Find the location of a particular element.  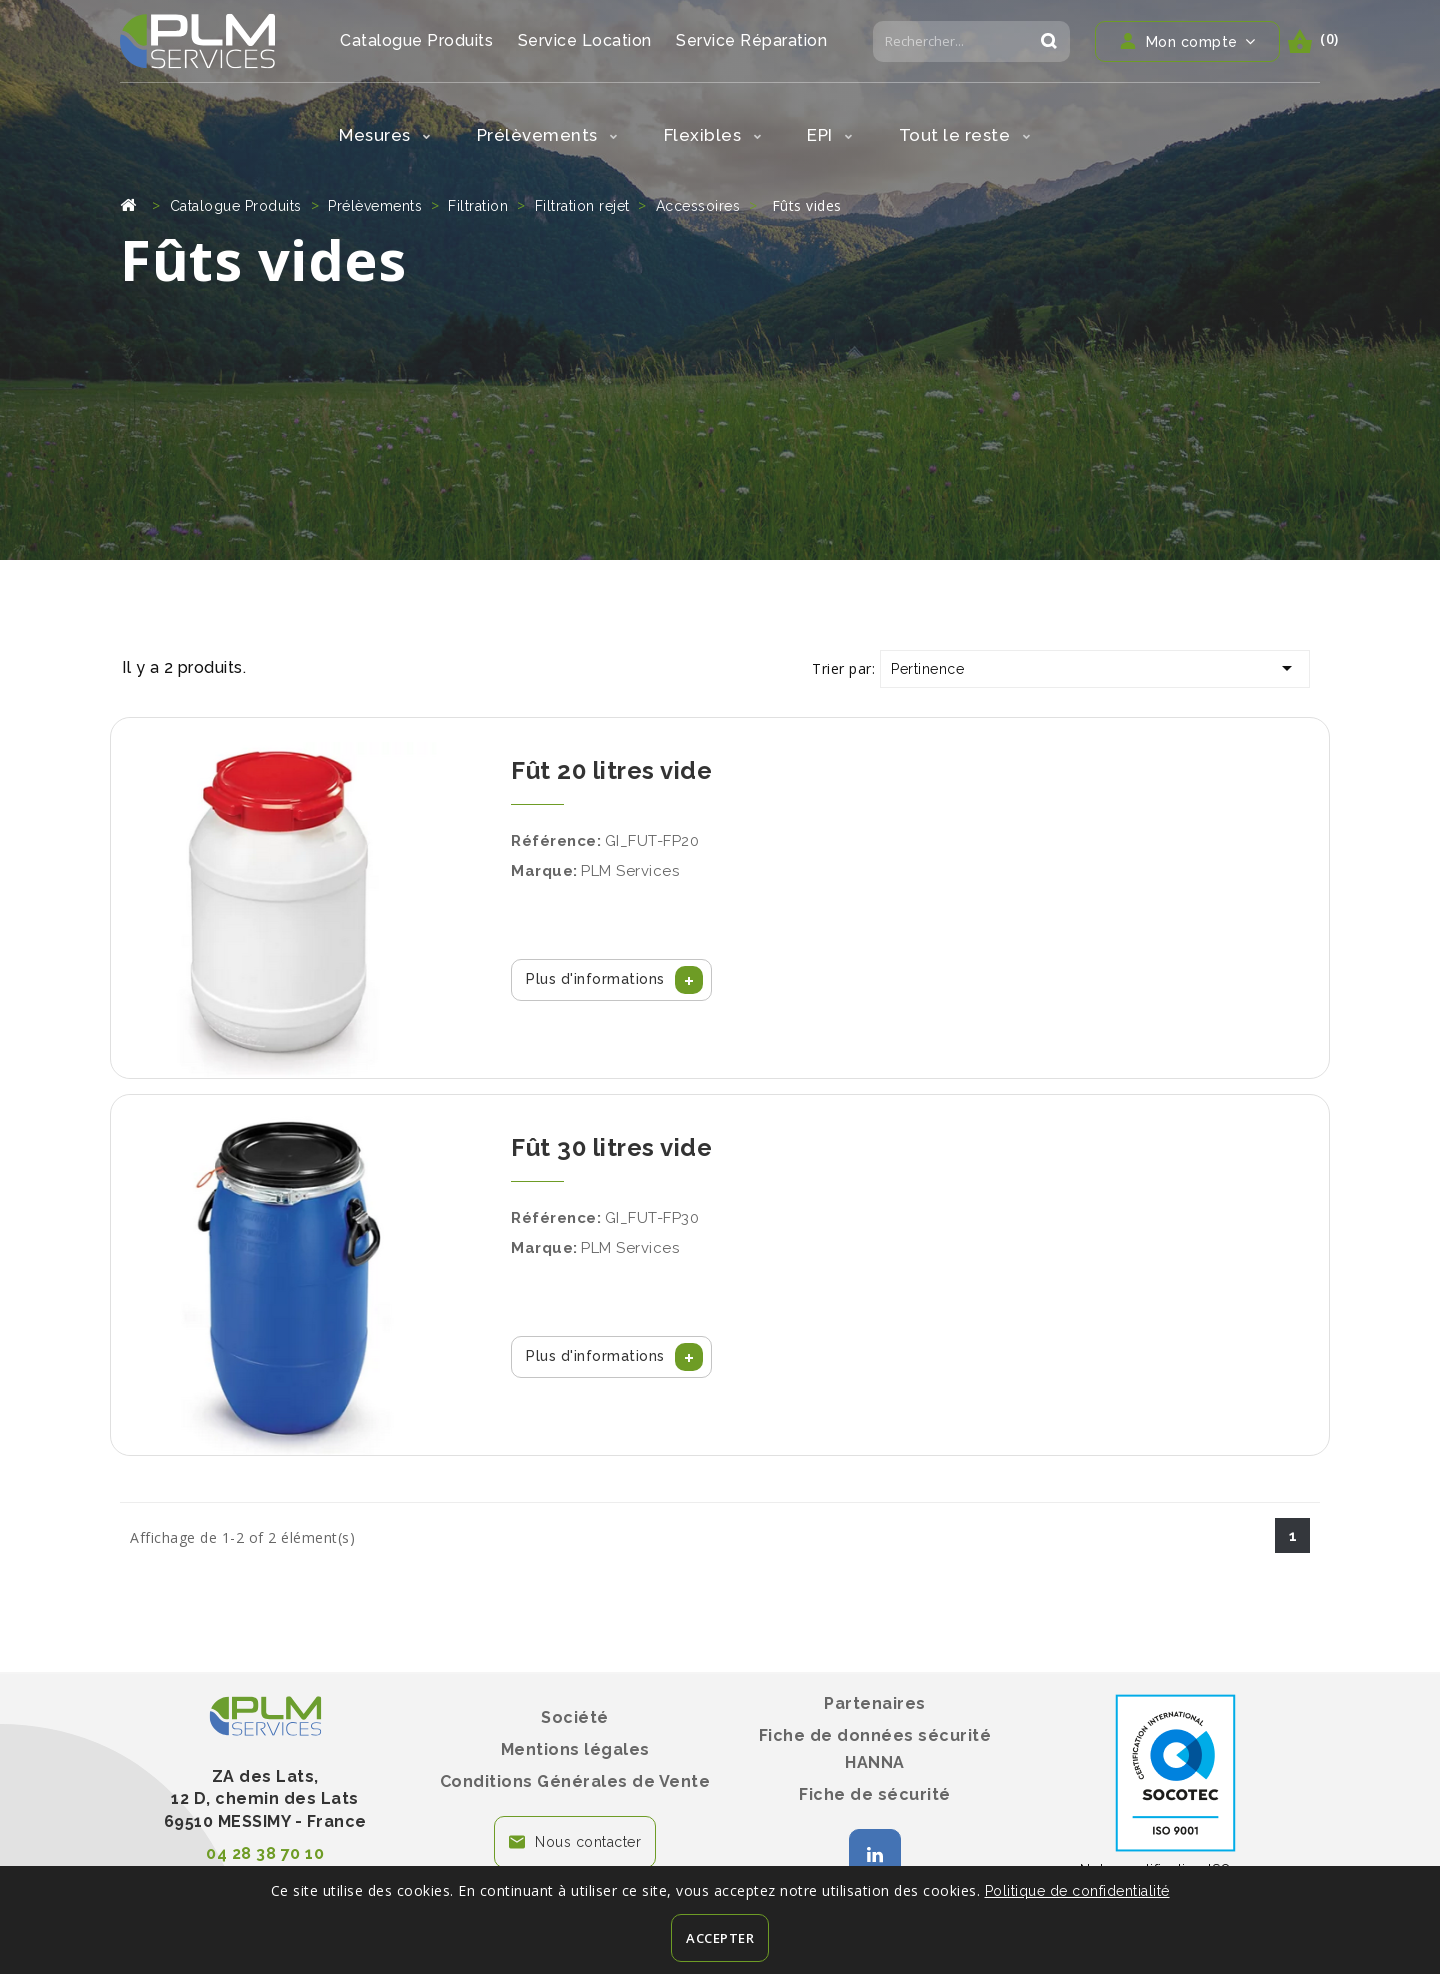

[button] is located at coordinates (611, 980).